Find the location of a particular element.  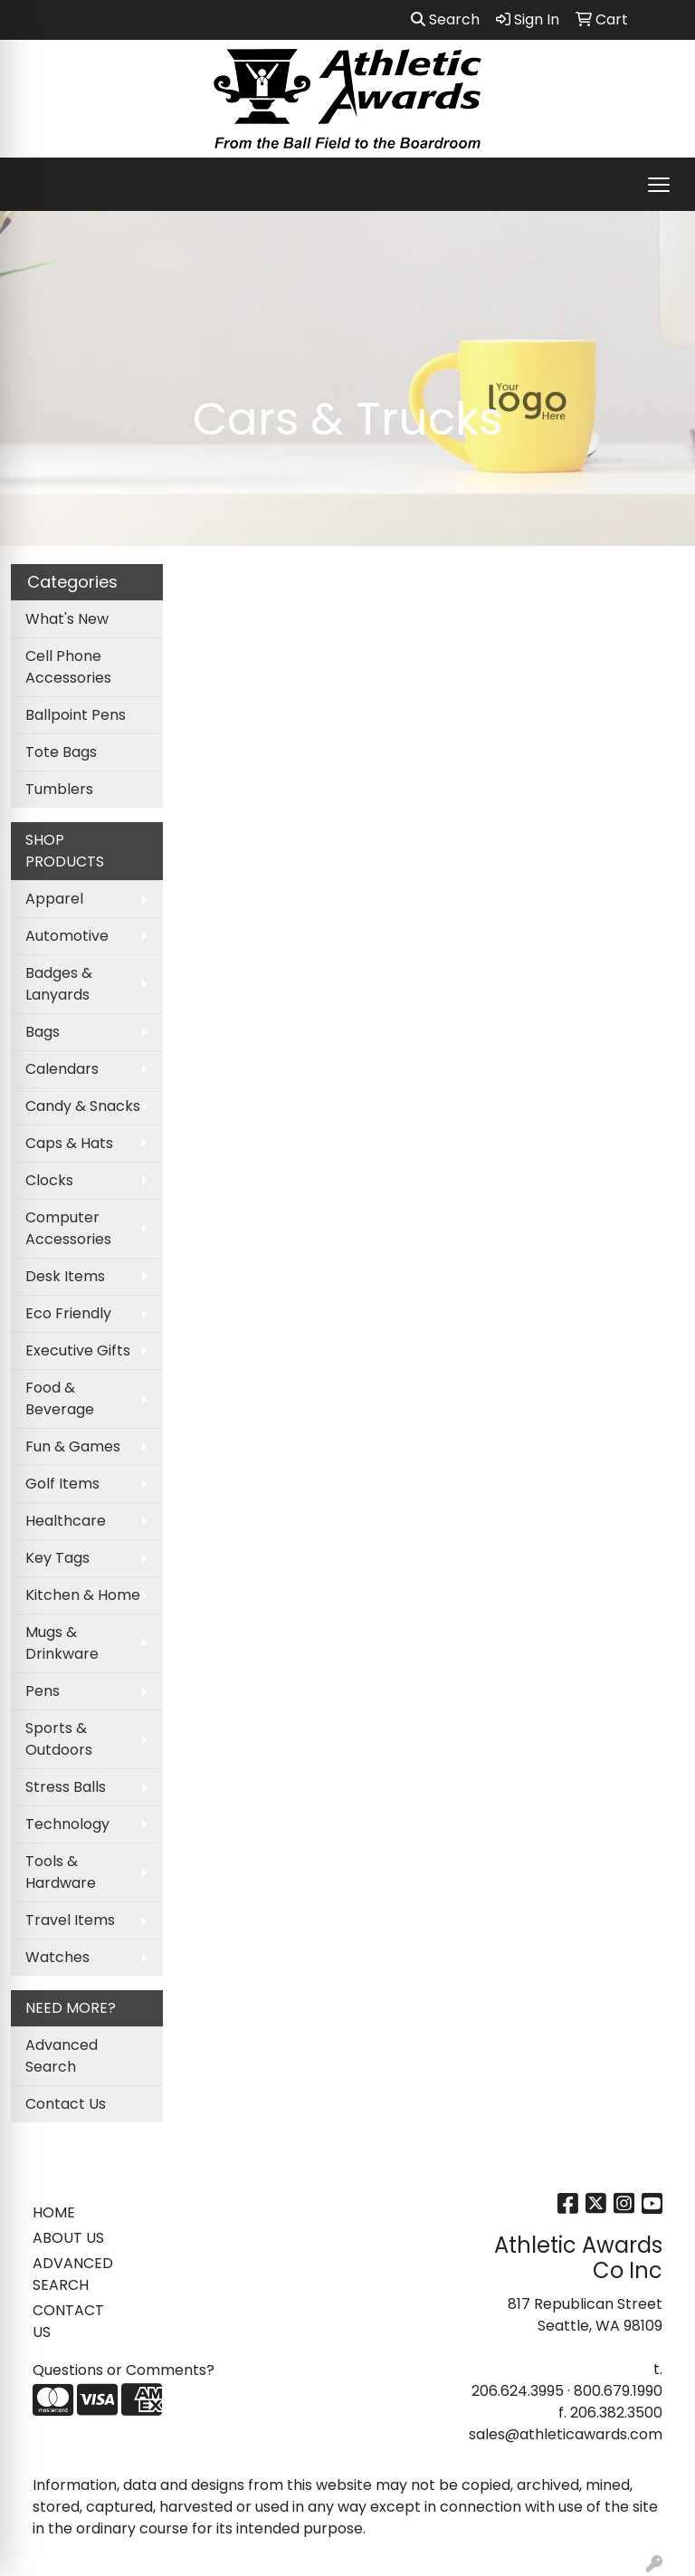

Computer Accessories is located at coordinates (68, 1228).